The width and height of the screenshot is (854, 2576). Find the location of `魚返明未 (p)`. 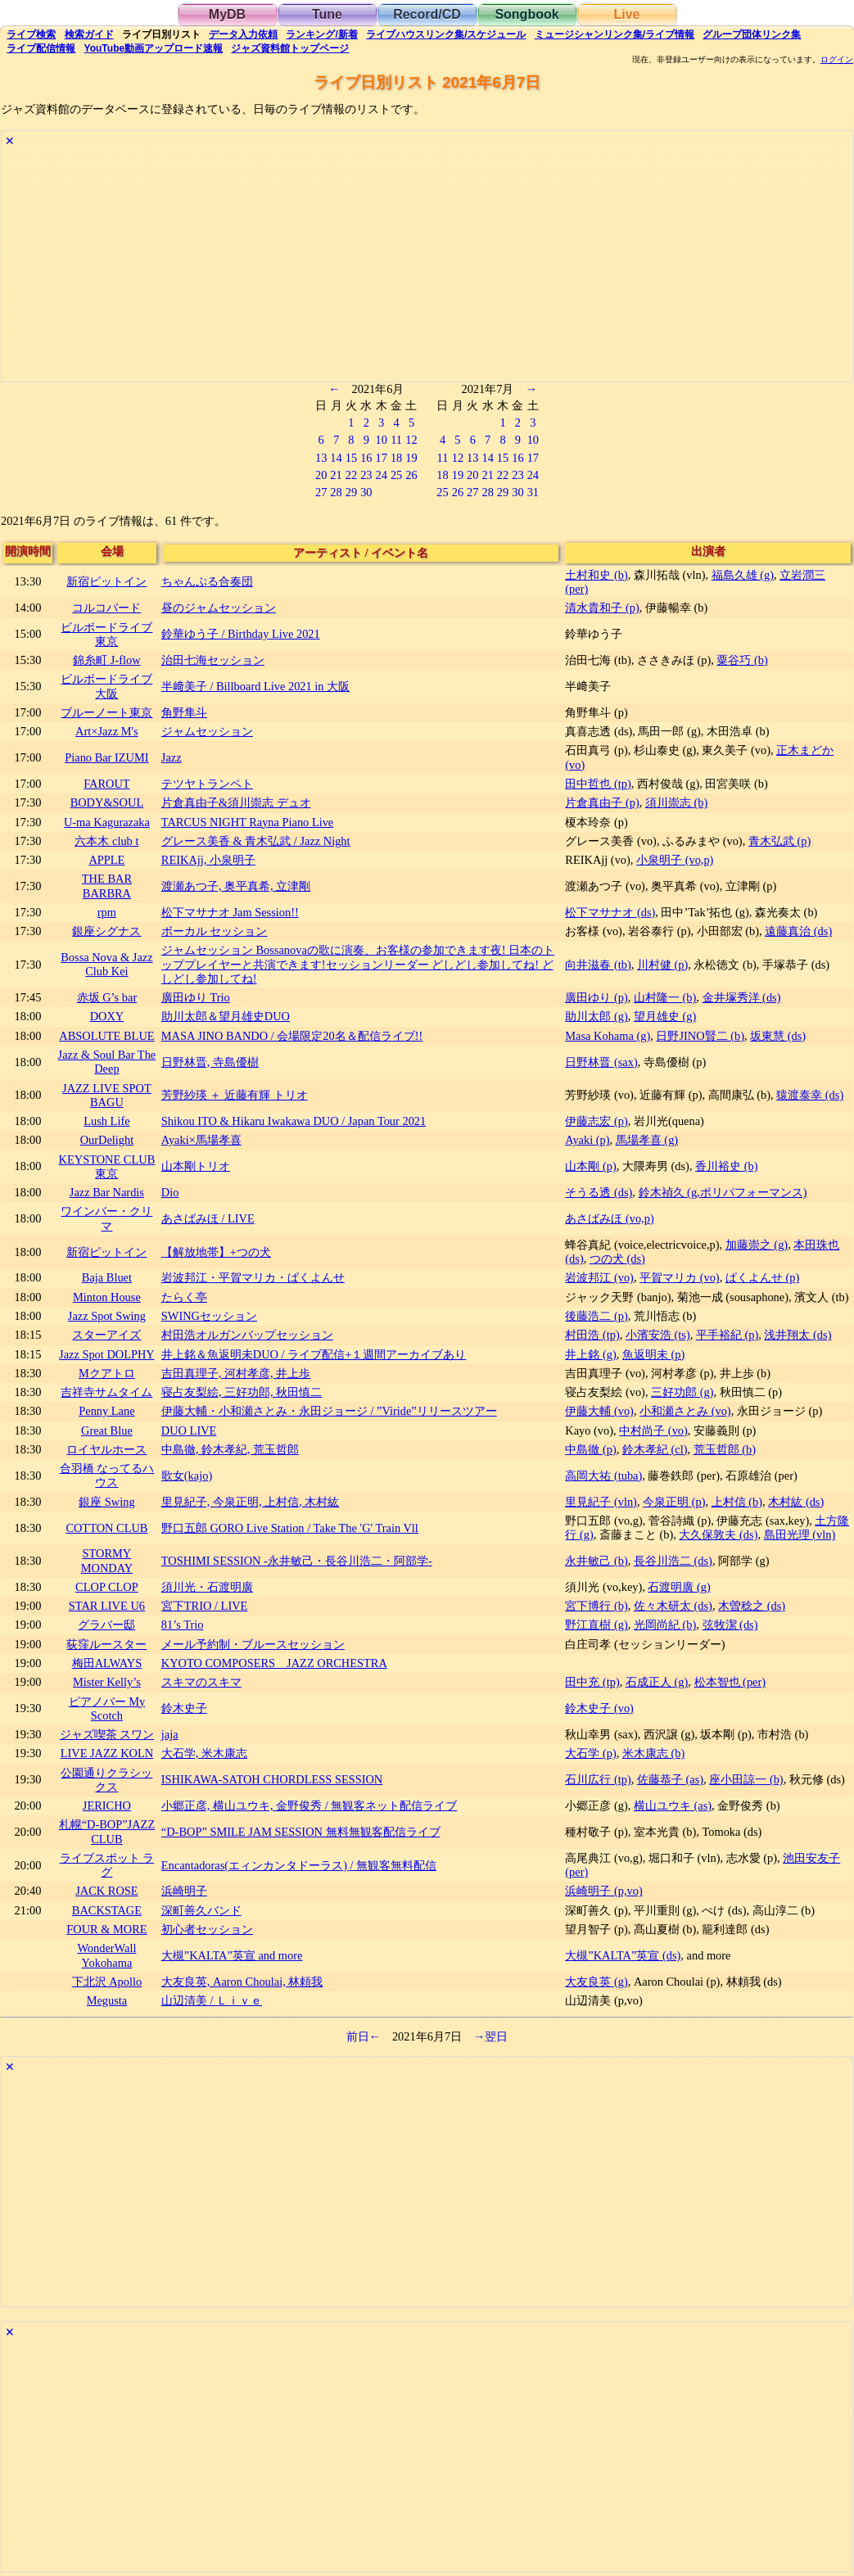

魚返明未 (p) is located at coordinates (653, 1354).